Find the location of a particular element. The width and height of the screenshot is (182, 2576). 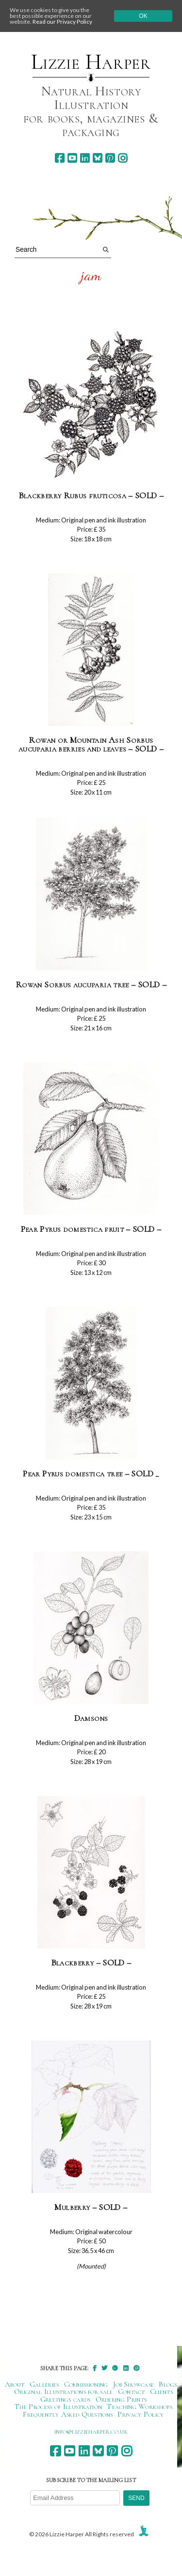

Original Illustrations for sale is located at coordinates (63, 2391).